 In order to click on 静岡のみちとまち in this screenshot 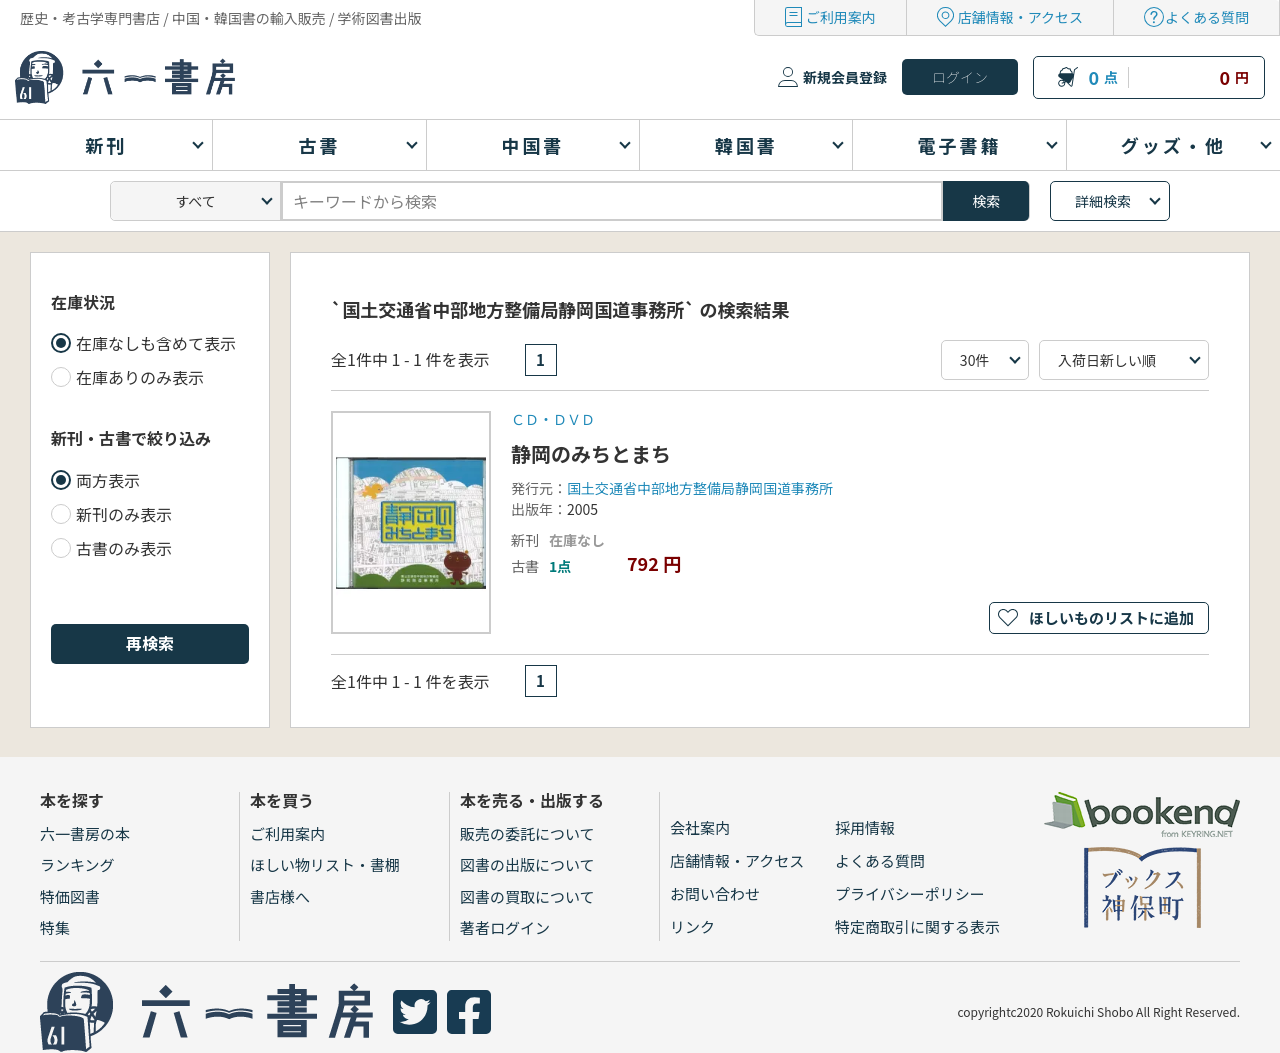, I will do `click(591, 453)`.